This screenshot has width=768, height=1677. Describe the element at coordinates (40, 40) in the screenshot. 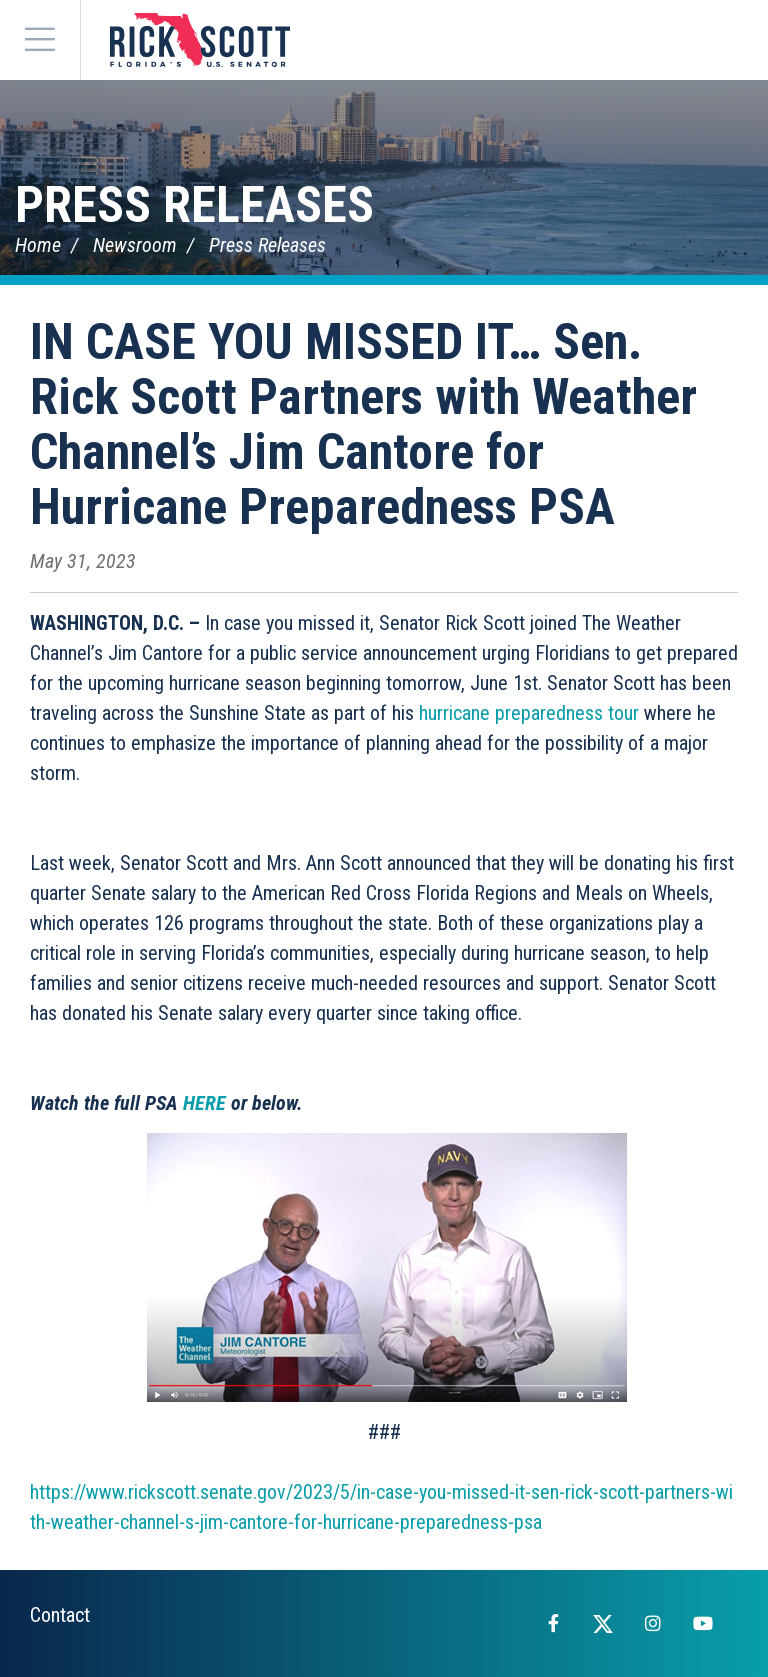

I see `[Menu]` at that location.